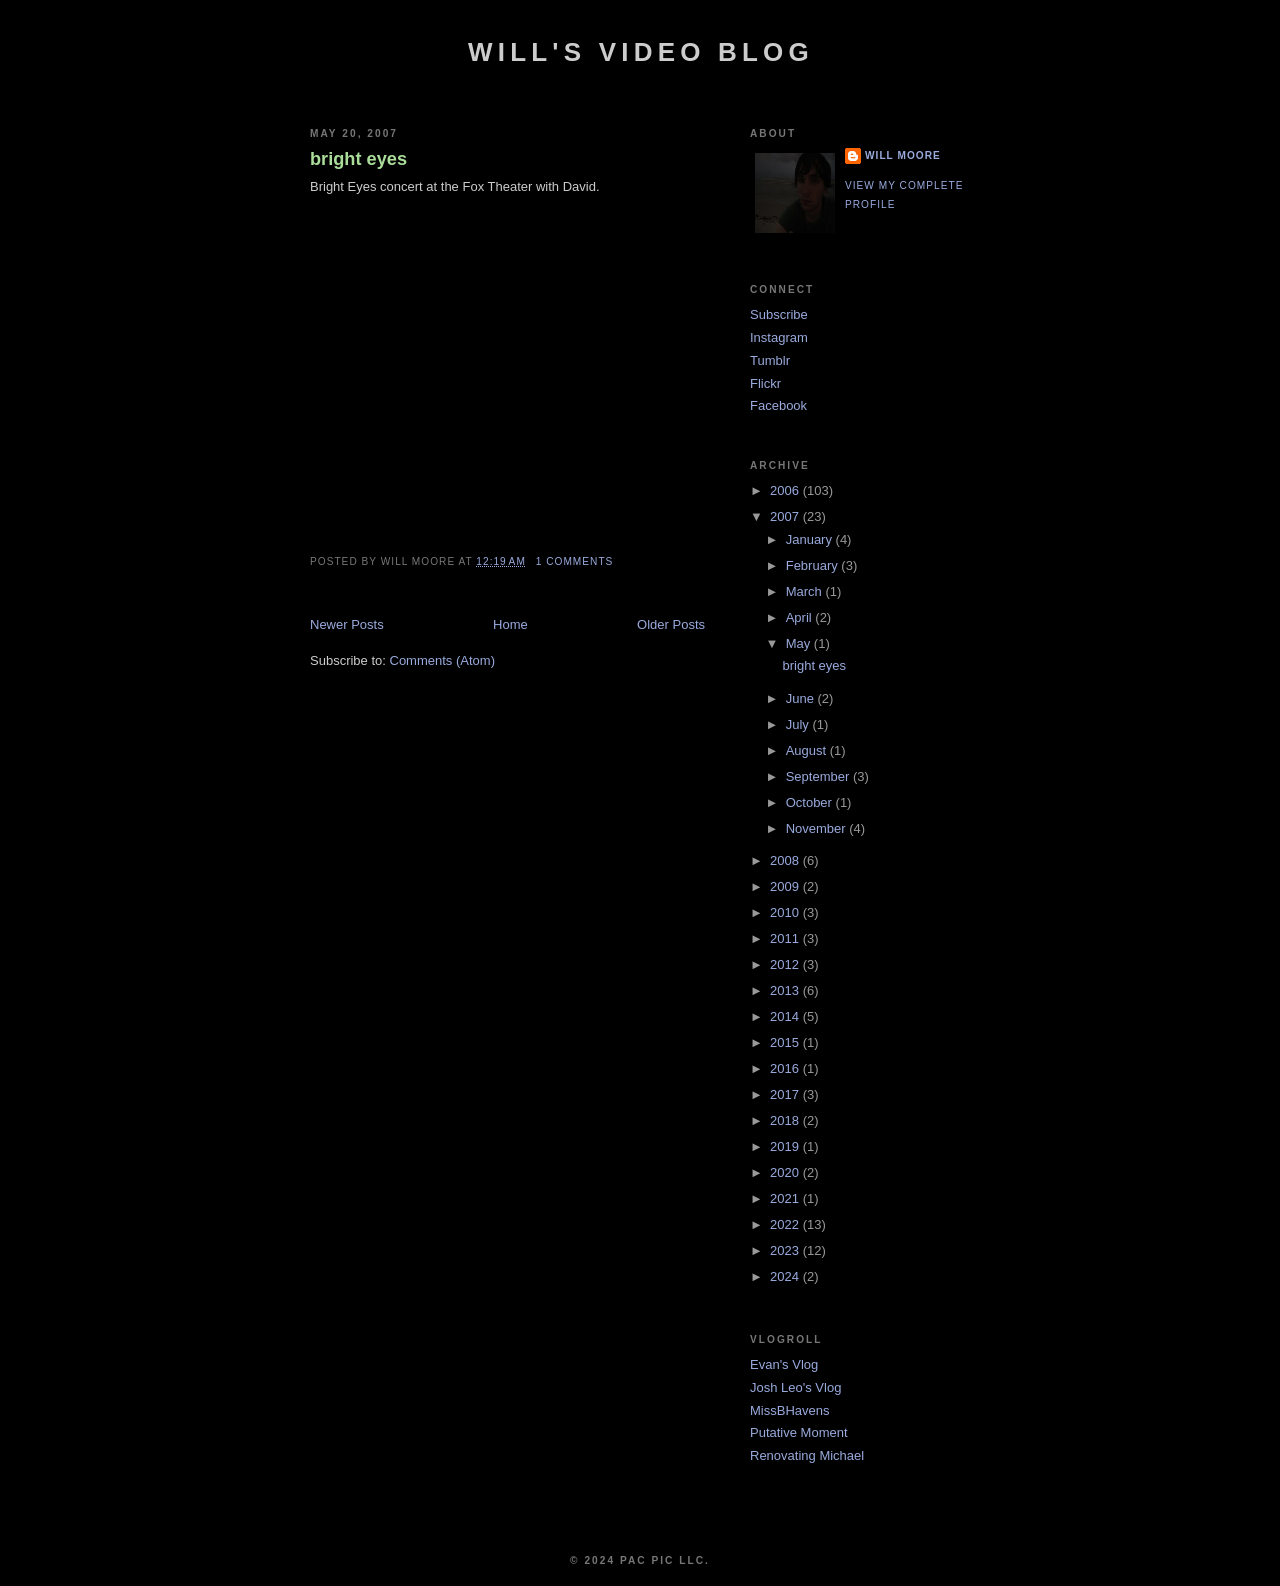  Describe the element at coordinates (789, 1410) in the screenshot. I see `MissBHavens` at that location.